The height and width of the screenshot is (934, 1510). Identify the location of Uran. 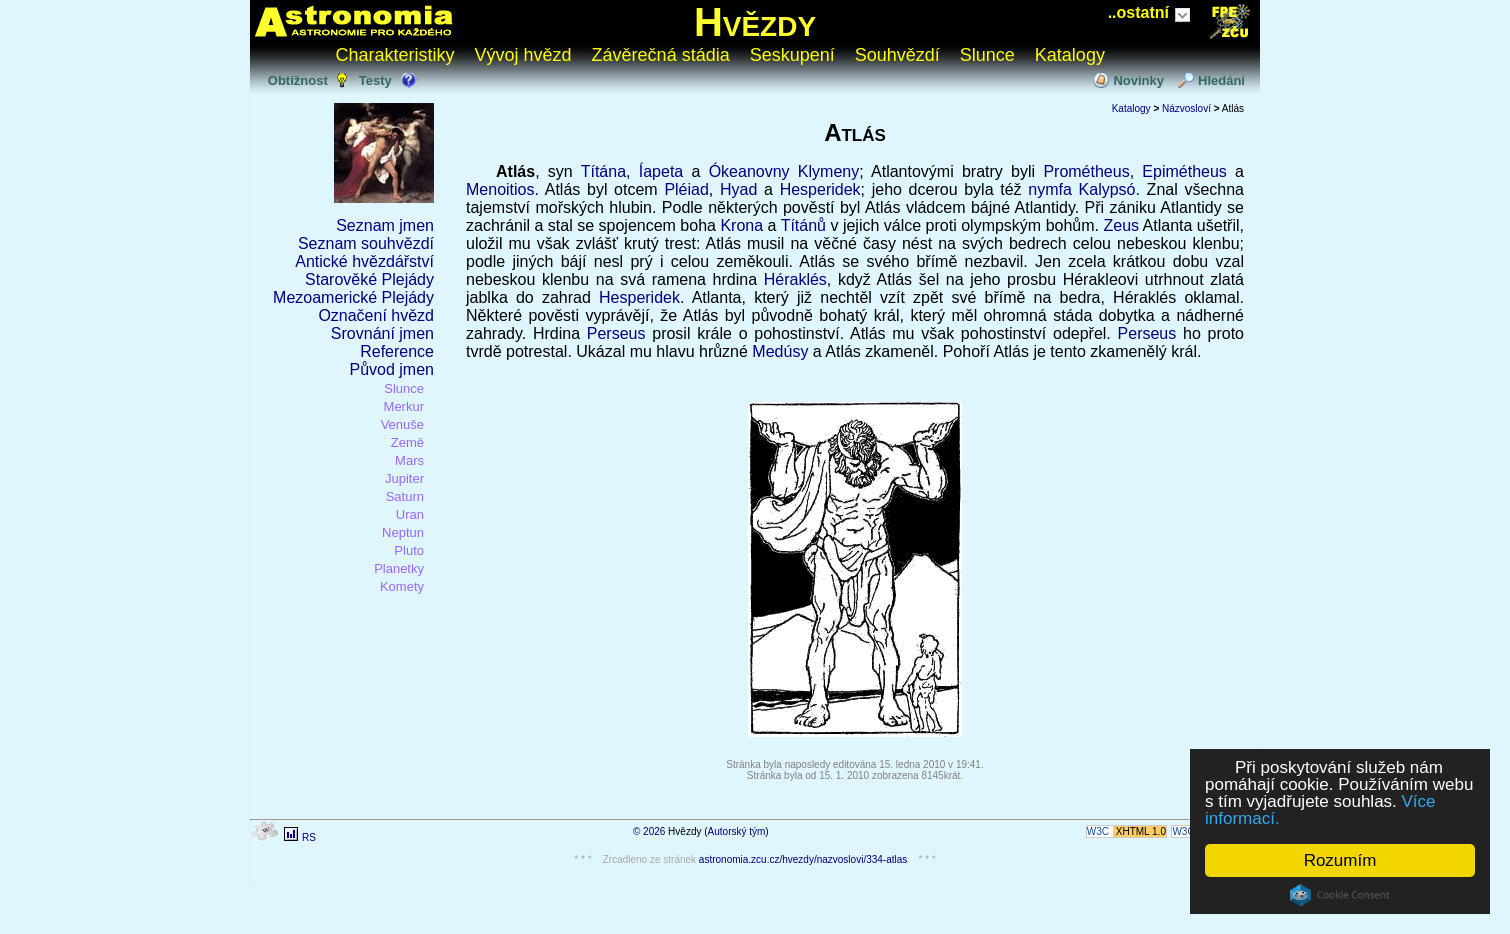
(410, 514).